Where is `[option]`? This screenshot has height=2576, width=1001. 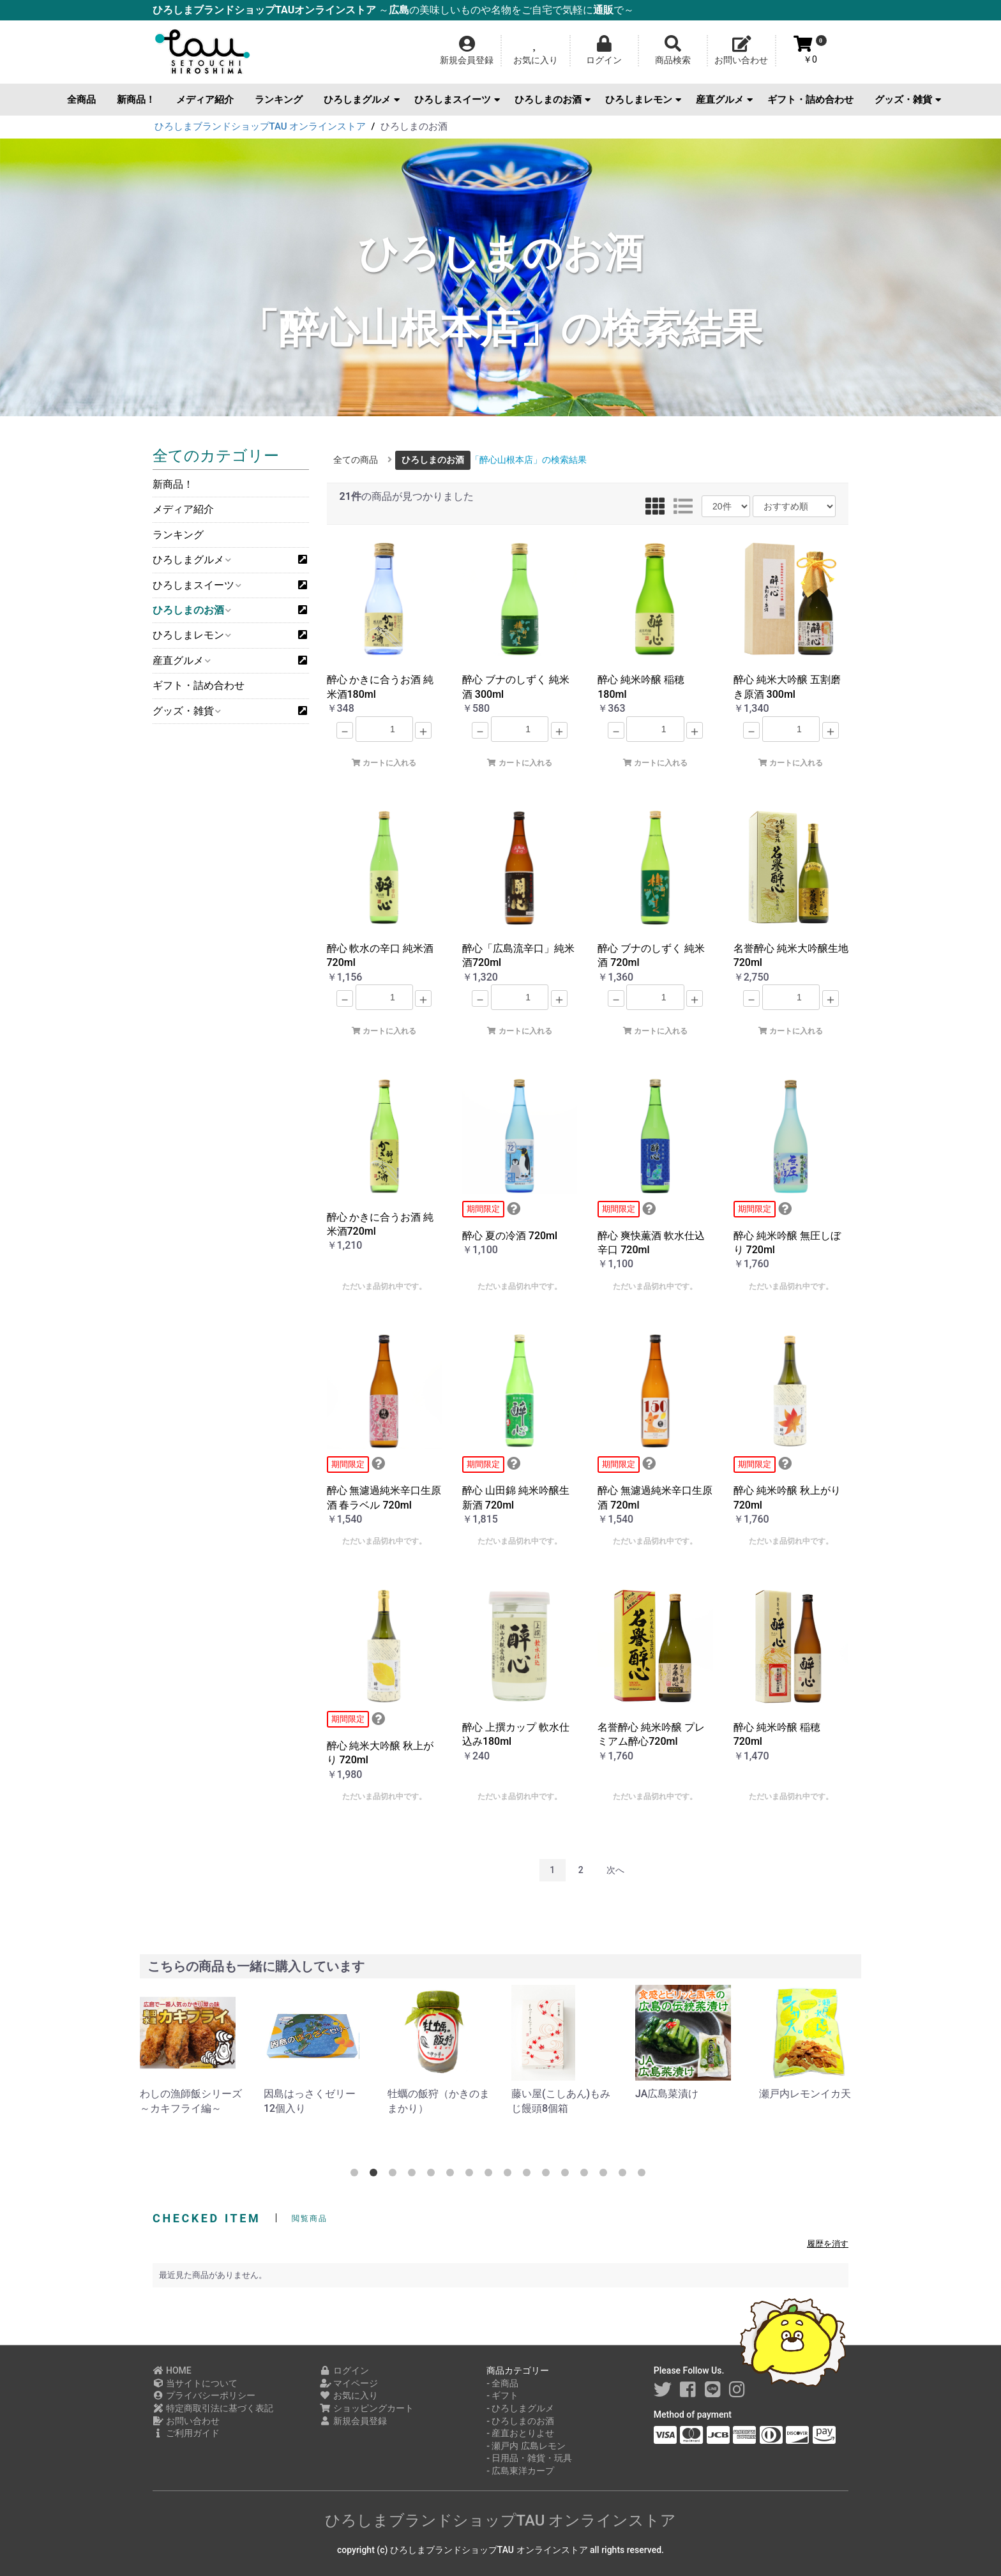 [option] is located at coordinates (191, 2050).